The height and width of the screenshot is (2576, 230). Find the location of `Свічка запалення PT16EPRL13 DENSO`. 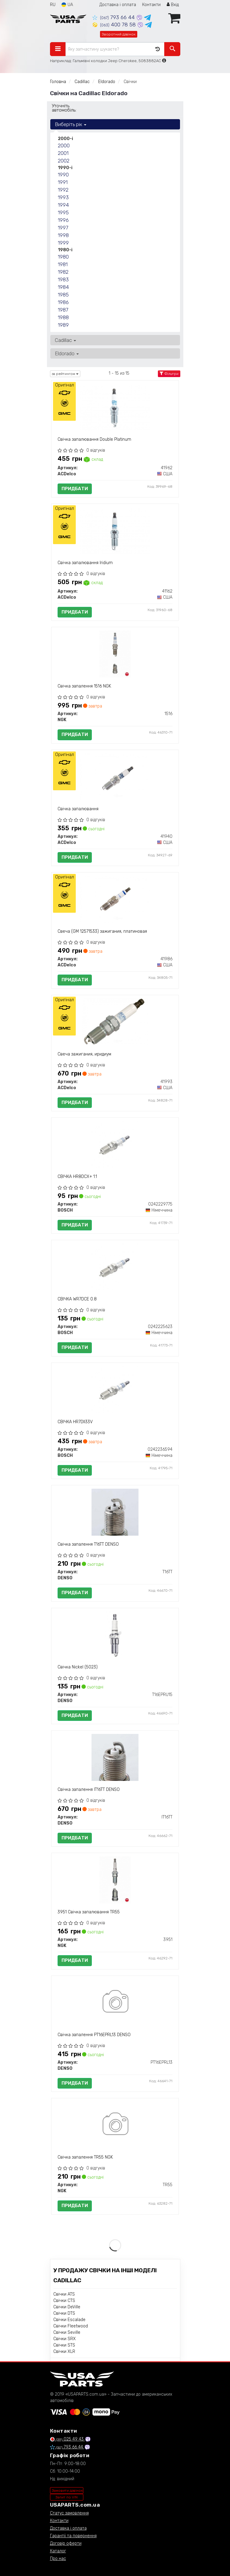

Свічка запалення PT16EPRL13 DENSO is located at coordinates (94, 2034).